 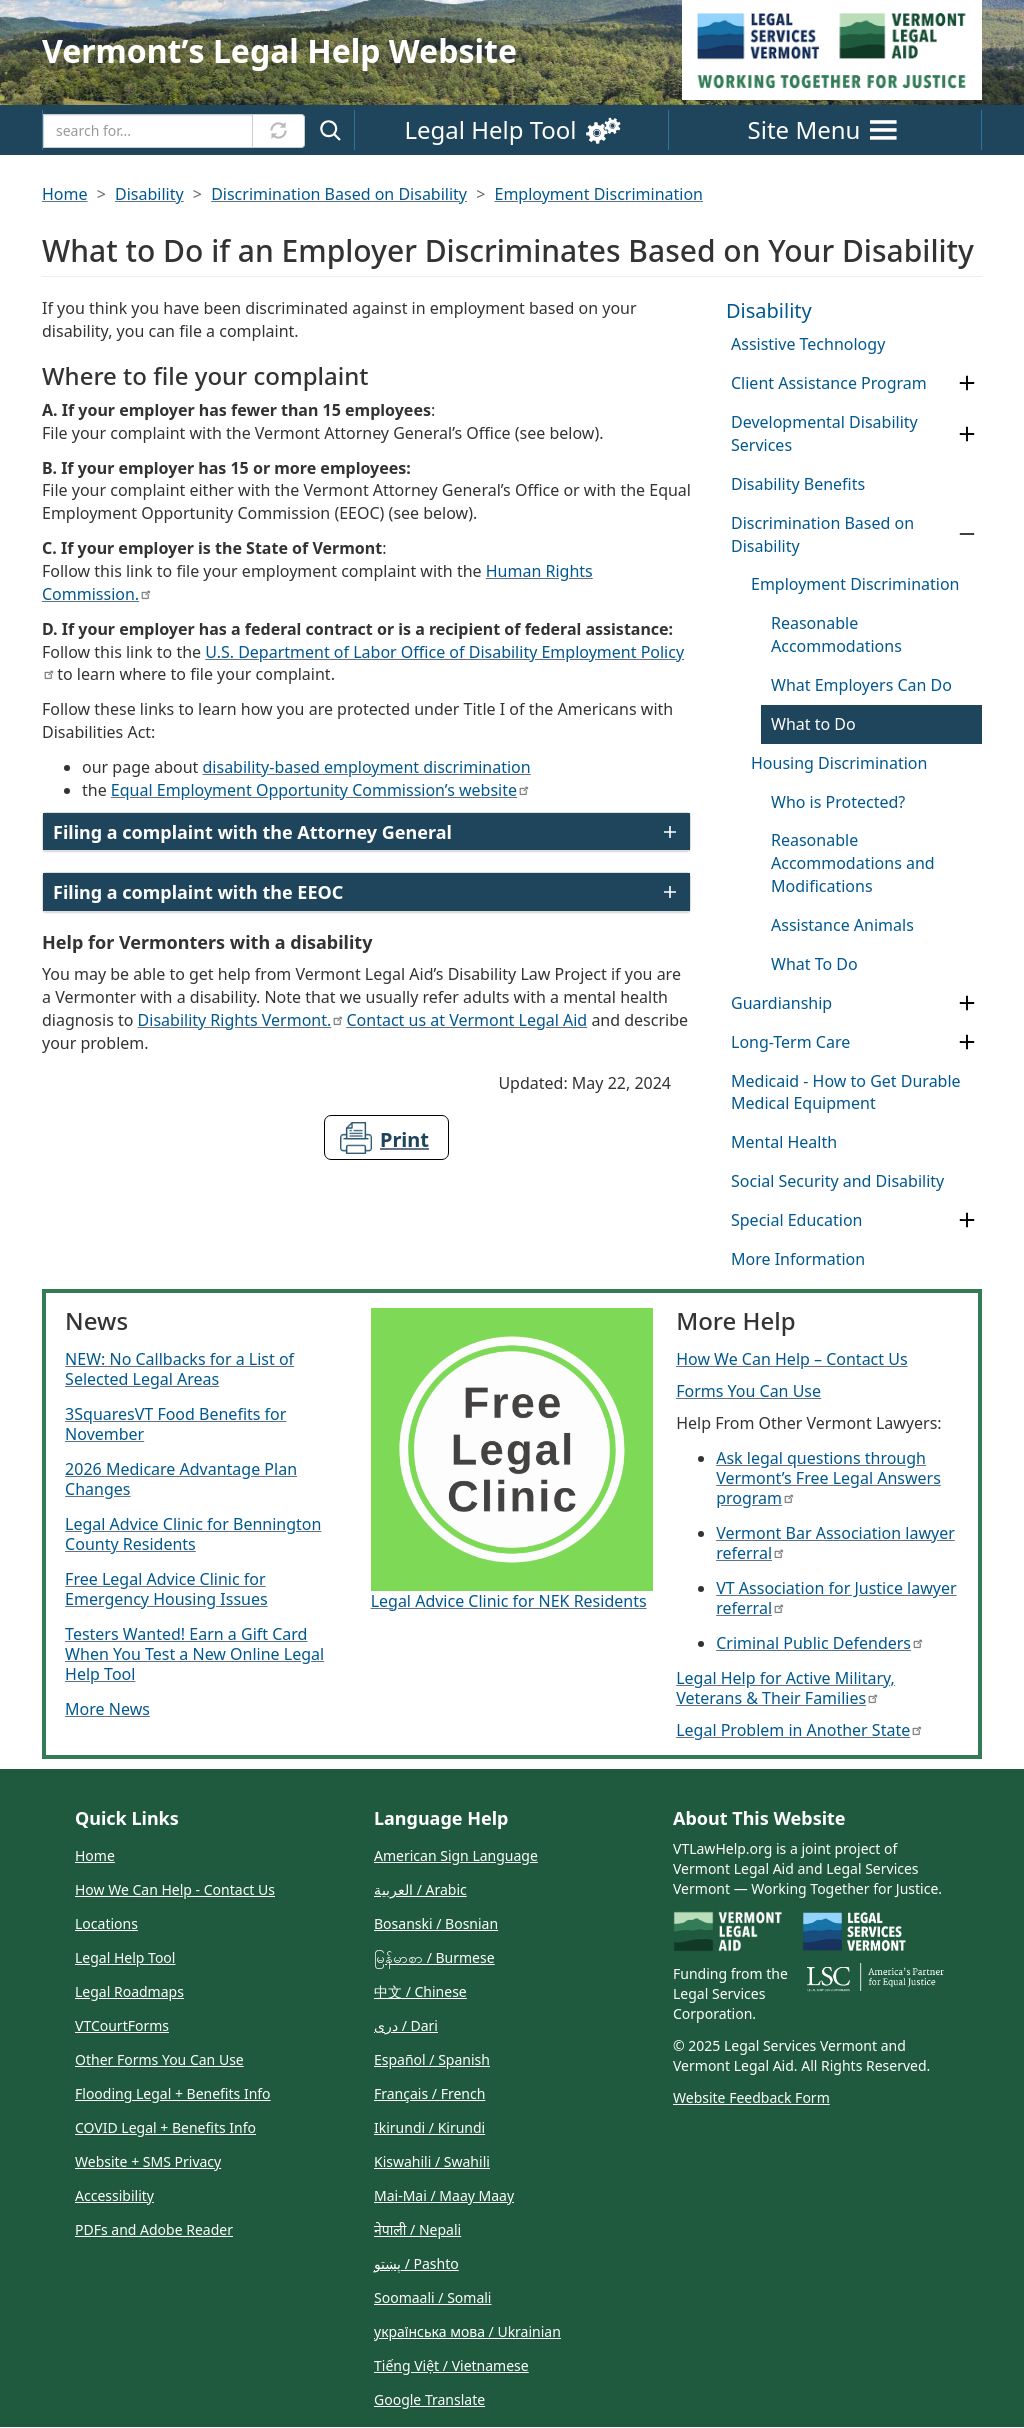 I want to click on नेपाली / Nepali, so click(x=417, y=2229).